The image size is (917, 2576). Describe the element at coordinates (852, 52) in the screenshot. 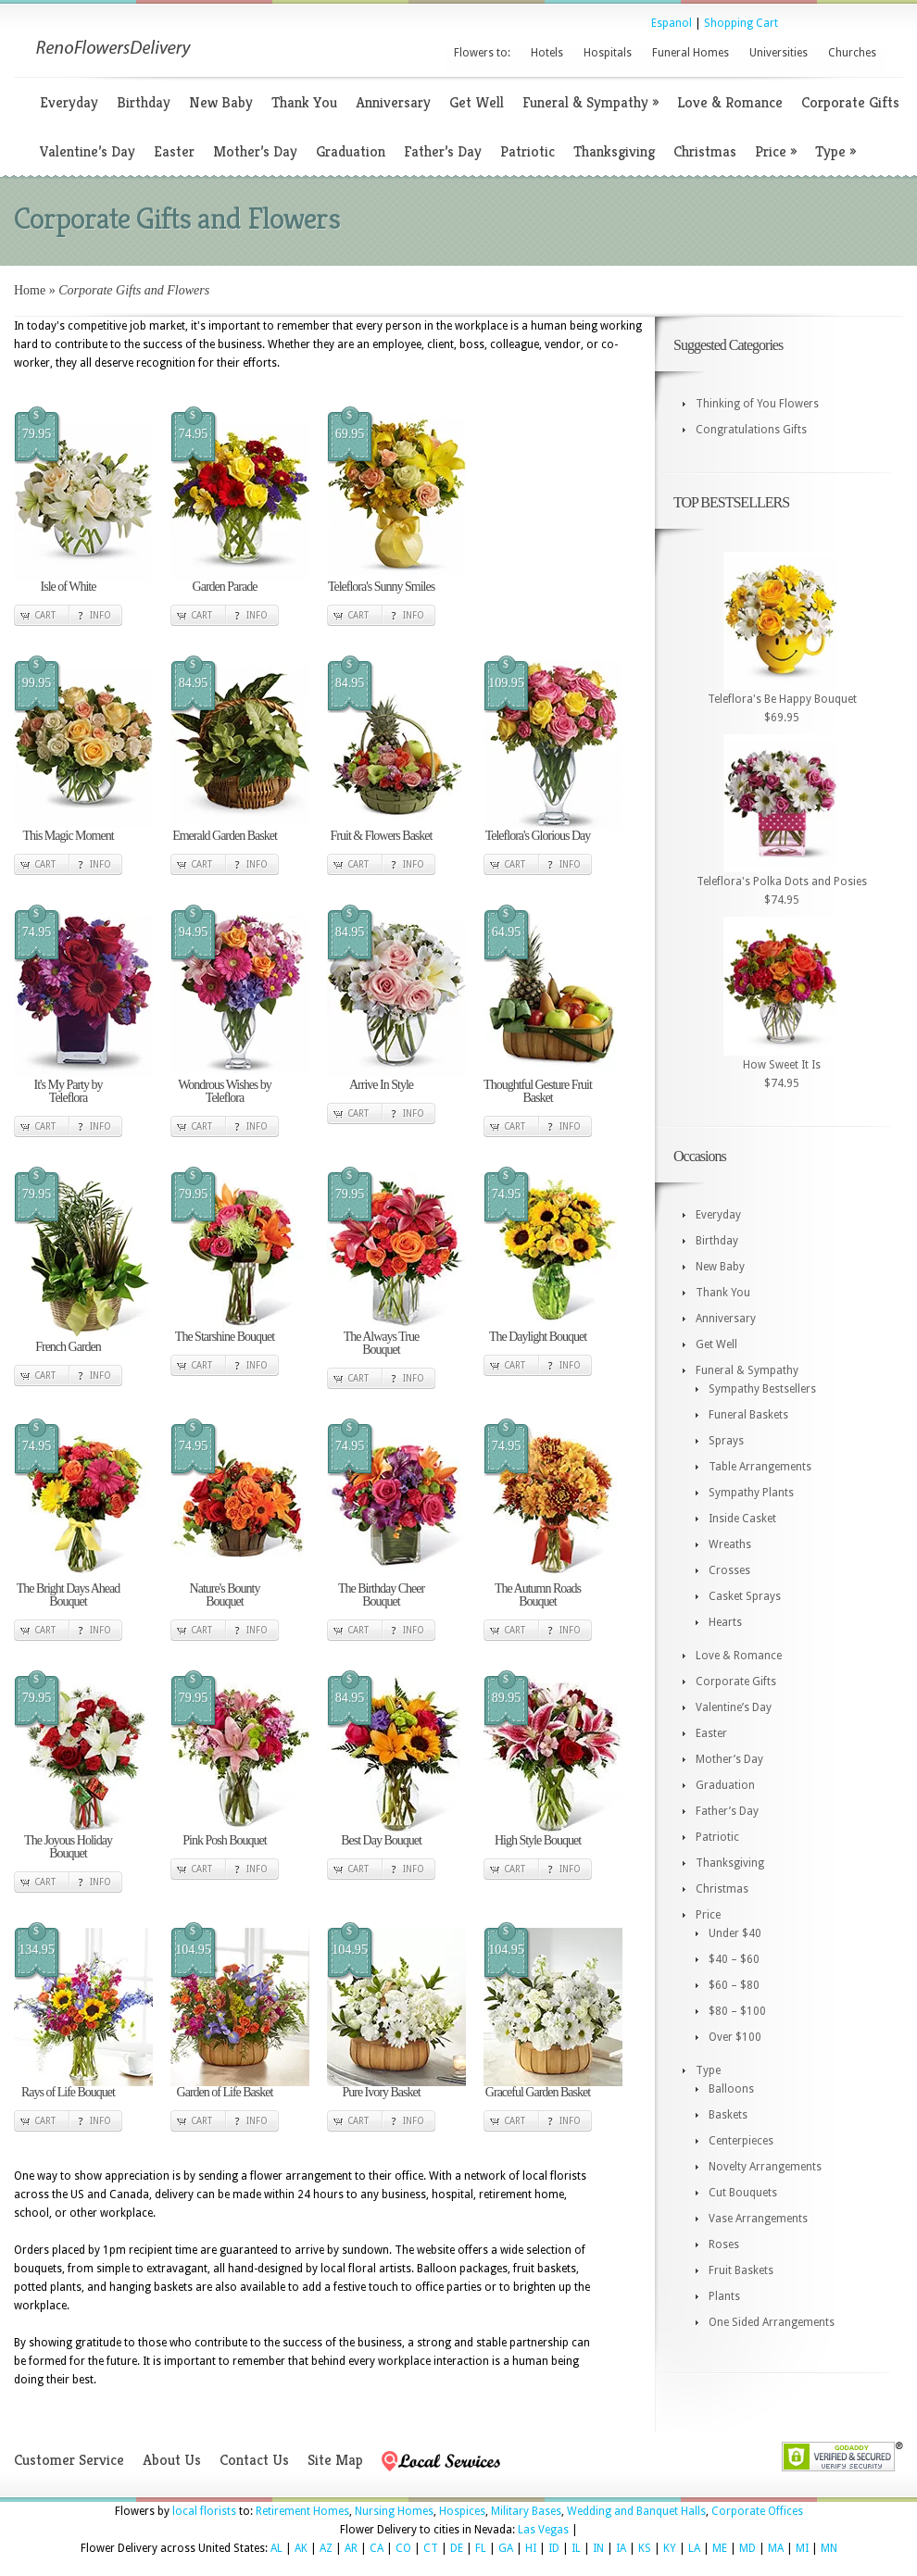

I see `Churches` at that location.